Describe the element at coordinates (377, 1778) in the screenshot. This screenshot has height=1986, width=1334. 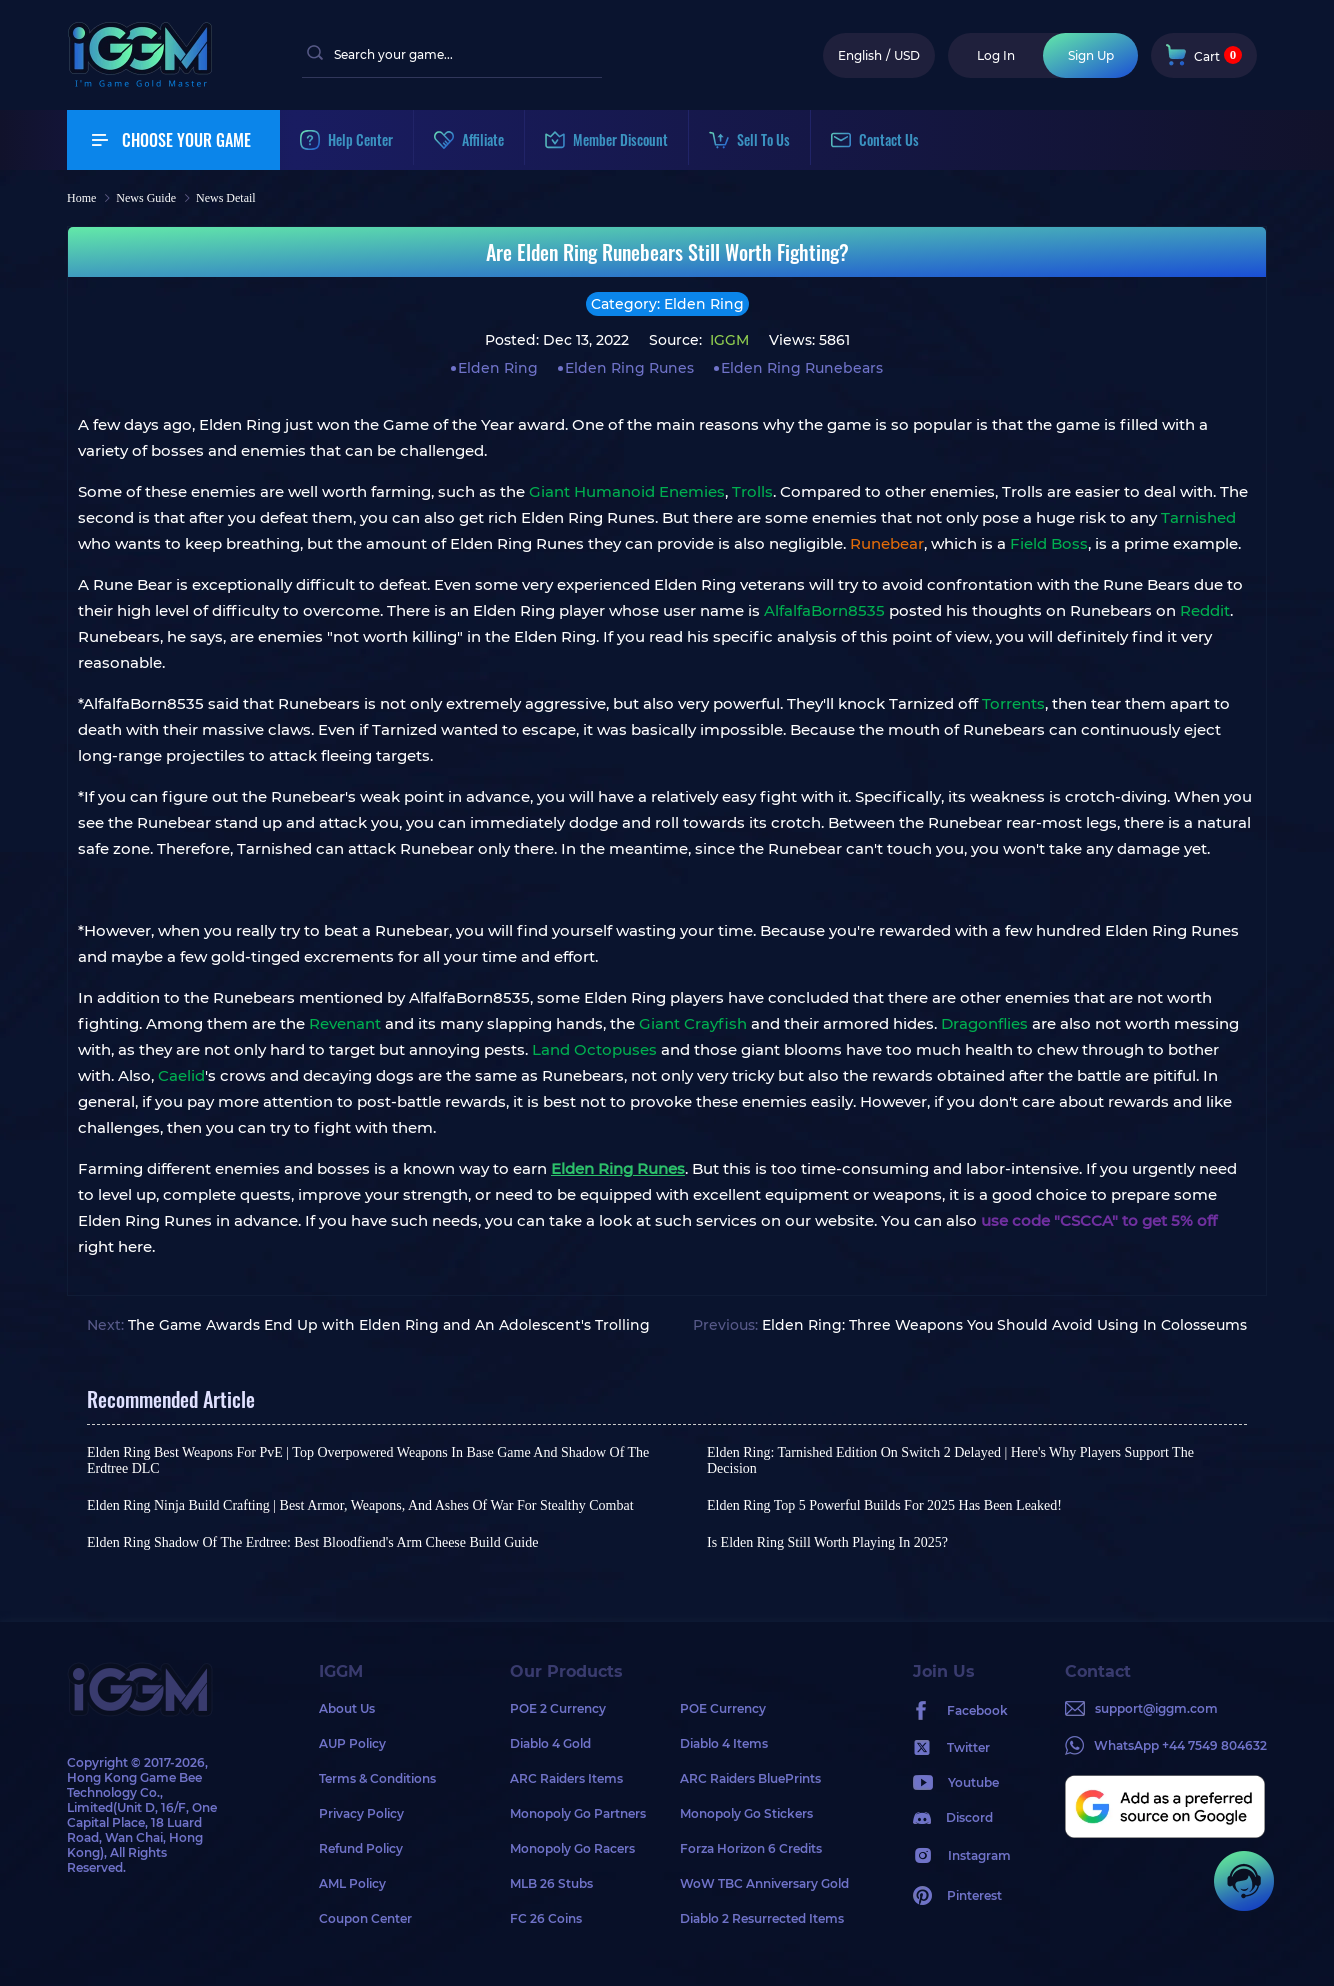
I see `Terms & Conditions` at that location.